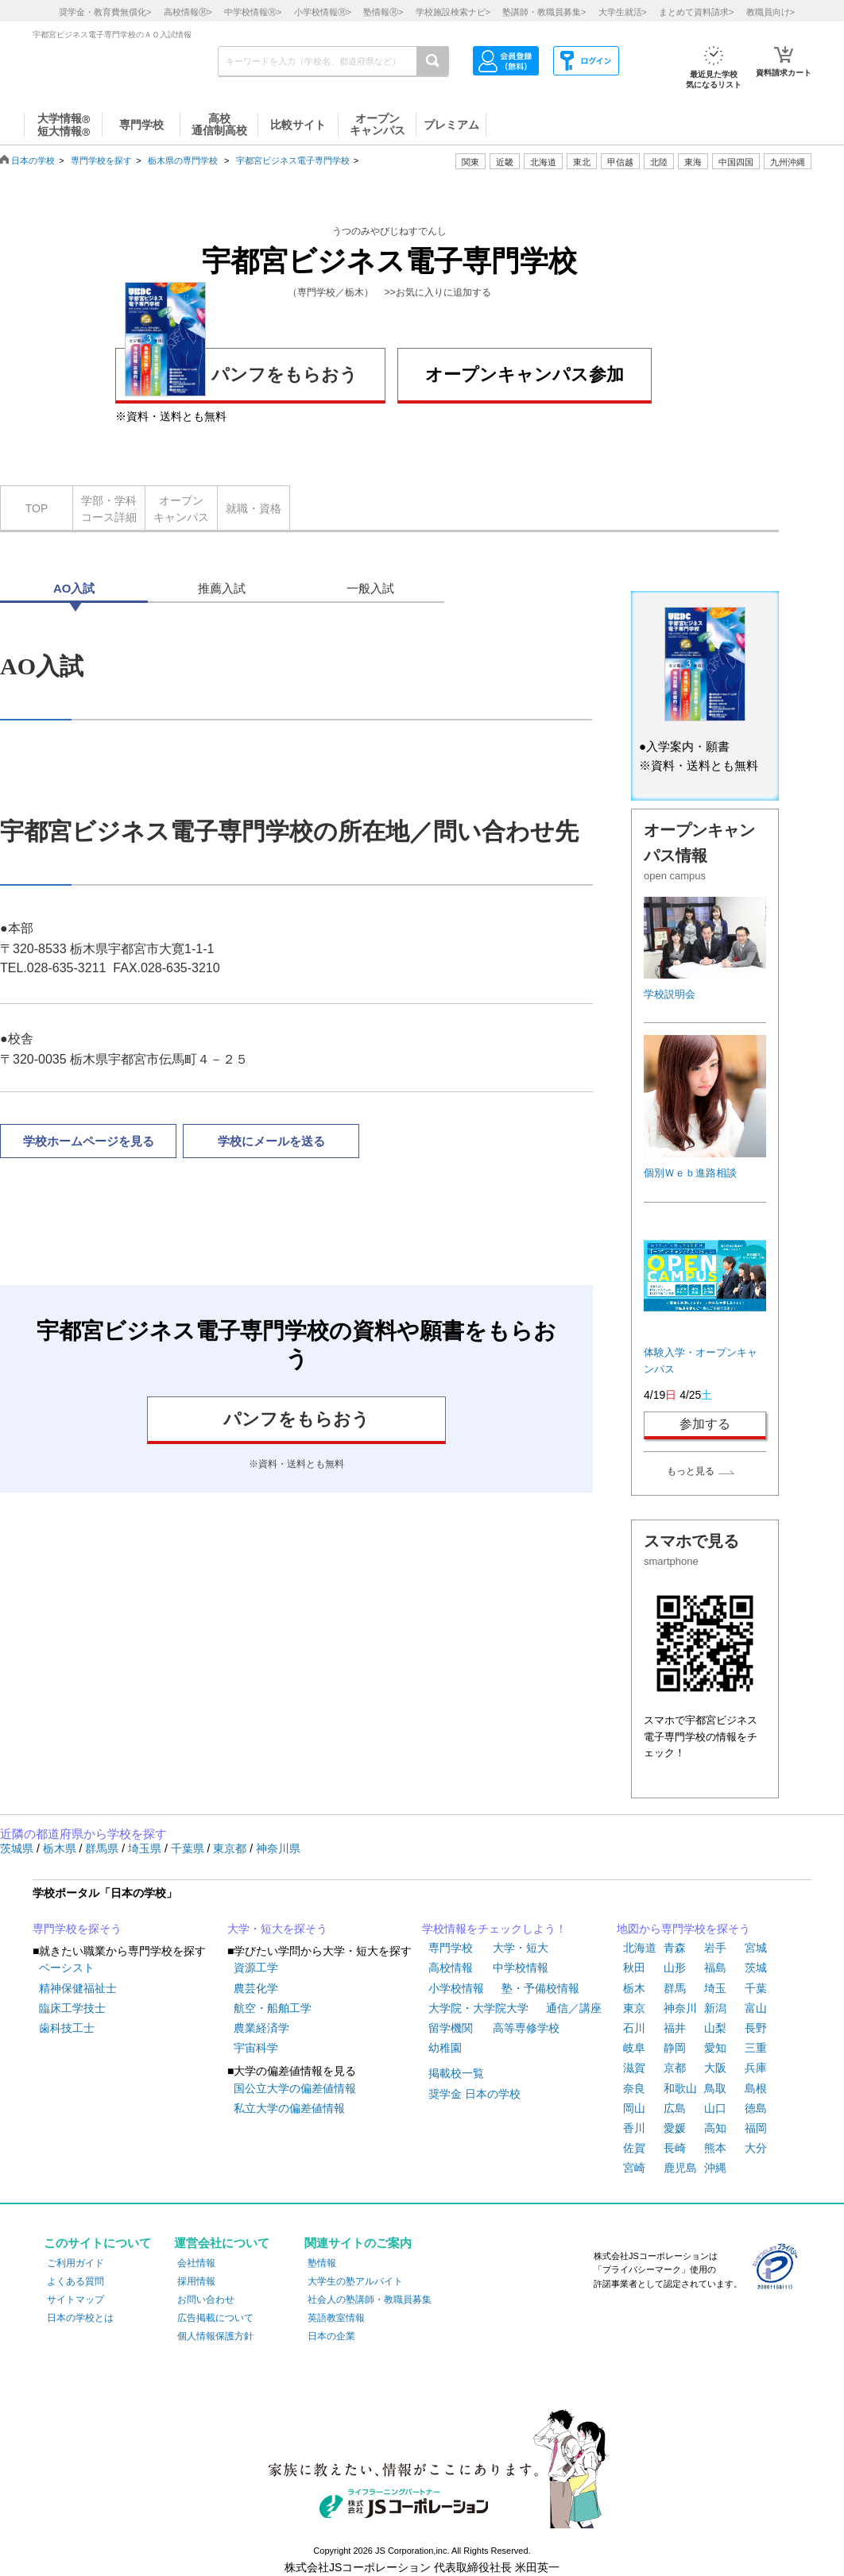  Describe the element at coordinates (189, 1848) in the screenshot. I see `千葉県` at that location.